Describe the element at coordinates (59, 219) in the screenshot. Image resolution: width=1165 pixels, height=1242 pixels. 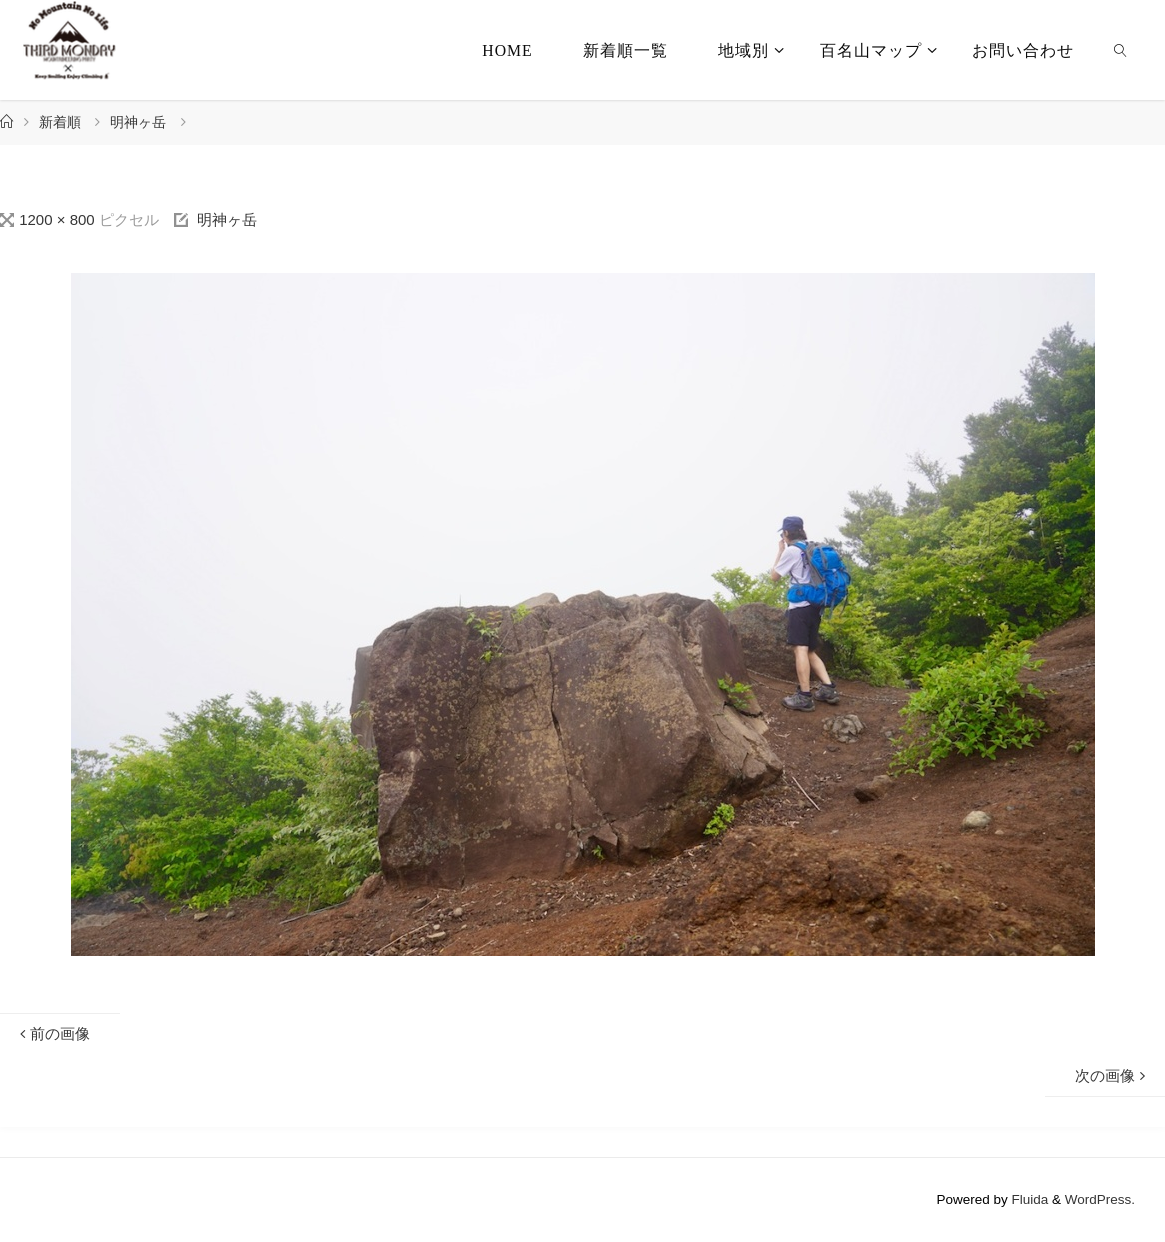
I see `1200 × 800` at that location.